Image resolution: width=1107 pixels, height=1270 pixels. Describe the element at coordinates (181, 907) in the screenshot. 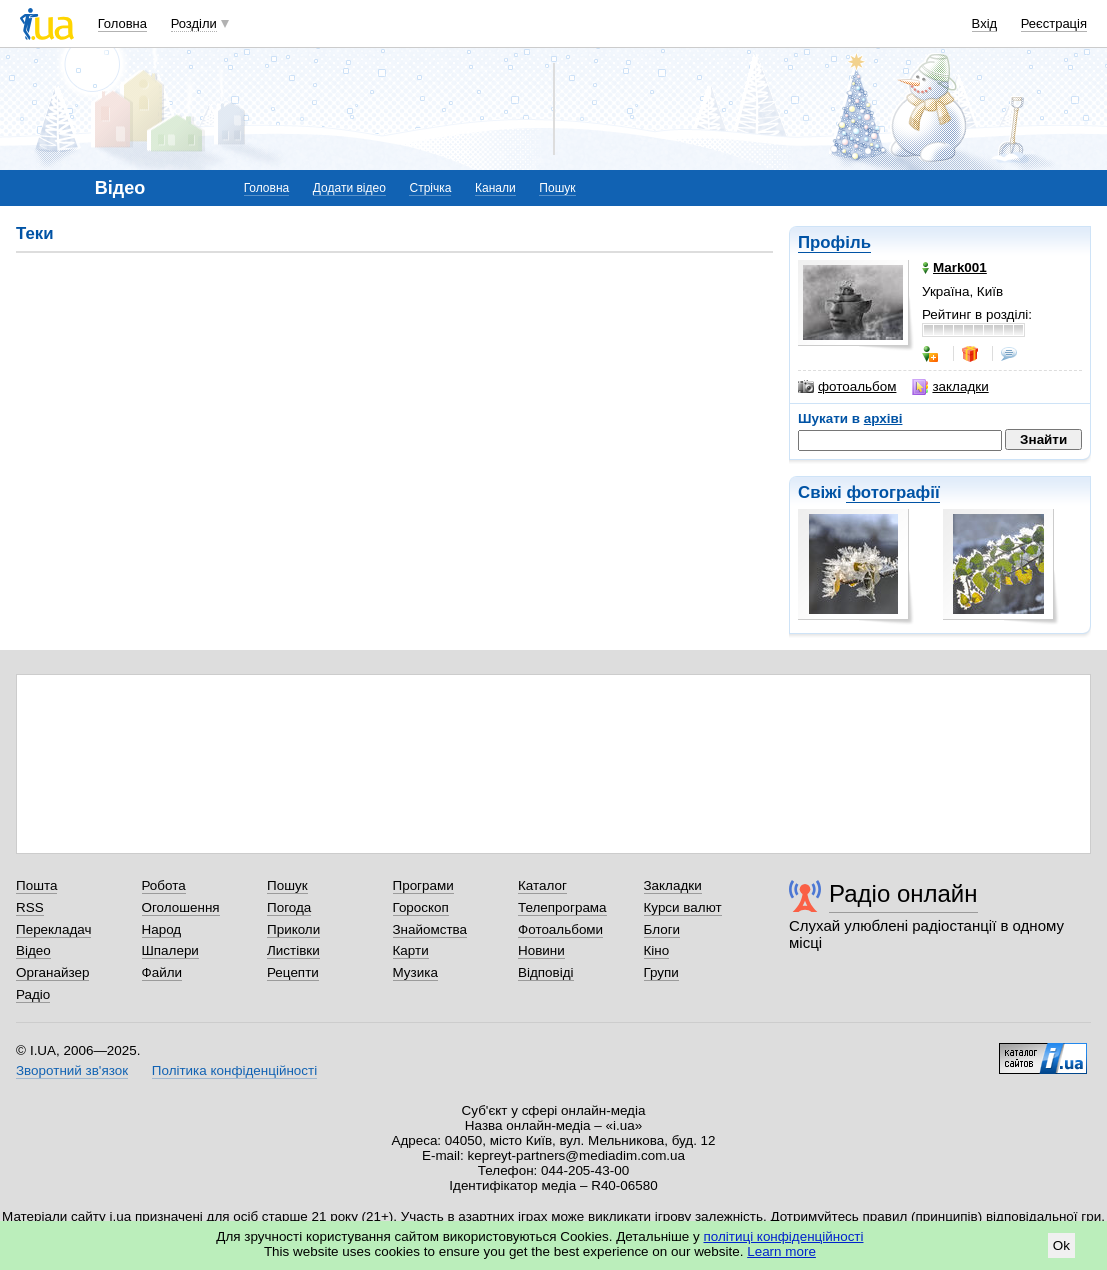

I see `Оголошення` at that location.